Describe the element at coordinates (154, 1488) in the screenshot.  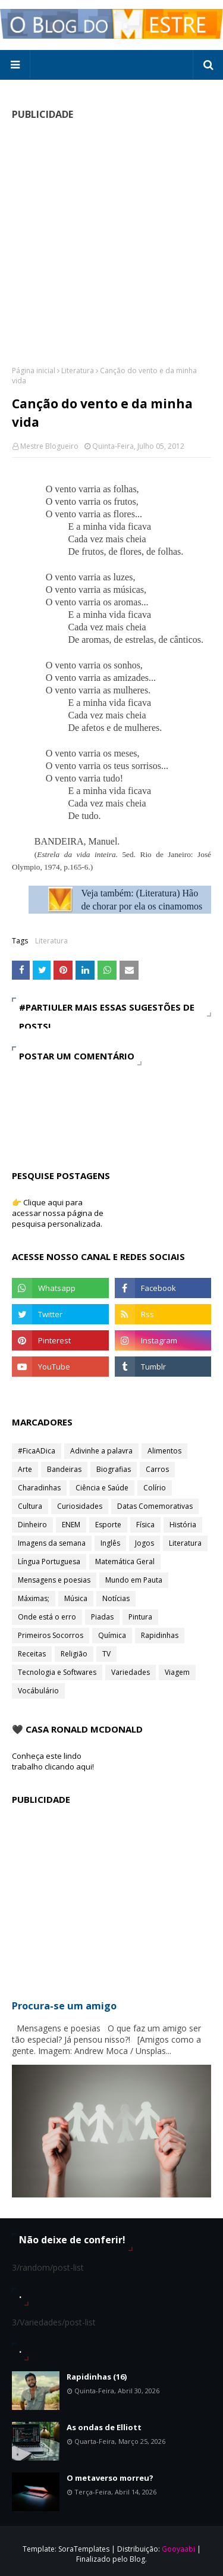
I see `Colírio` at that location.